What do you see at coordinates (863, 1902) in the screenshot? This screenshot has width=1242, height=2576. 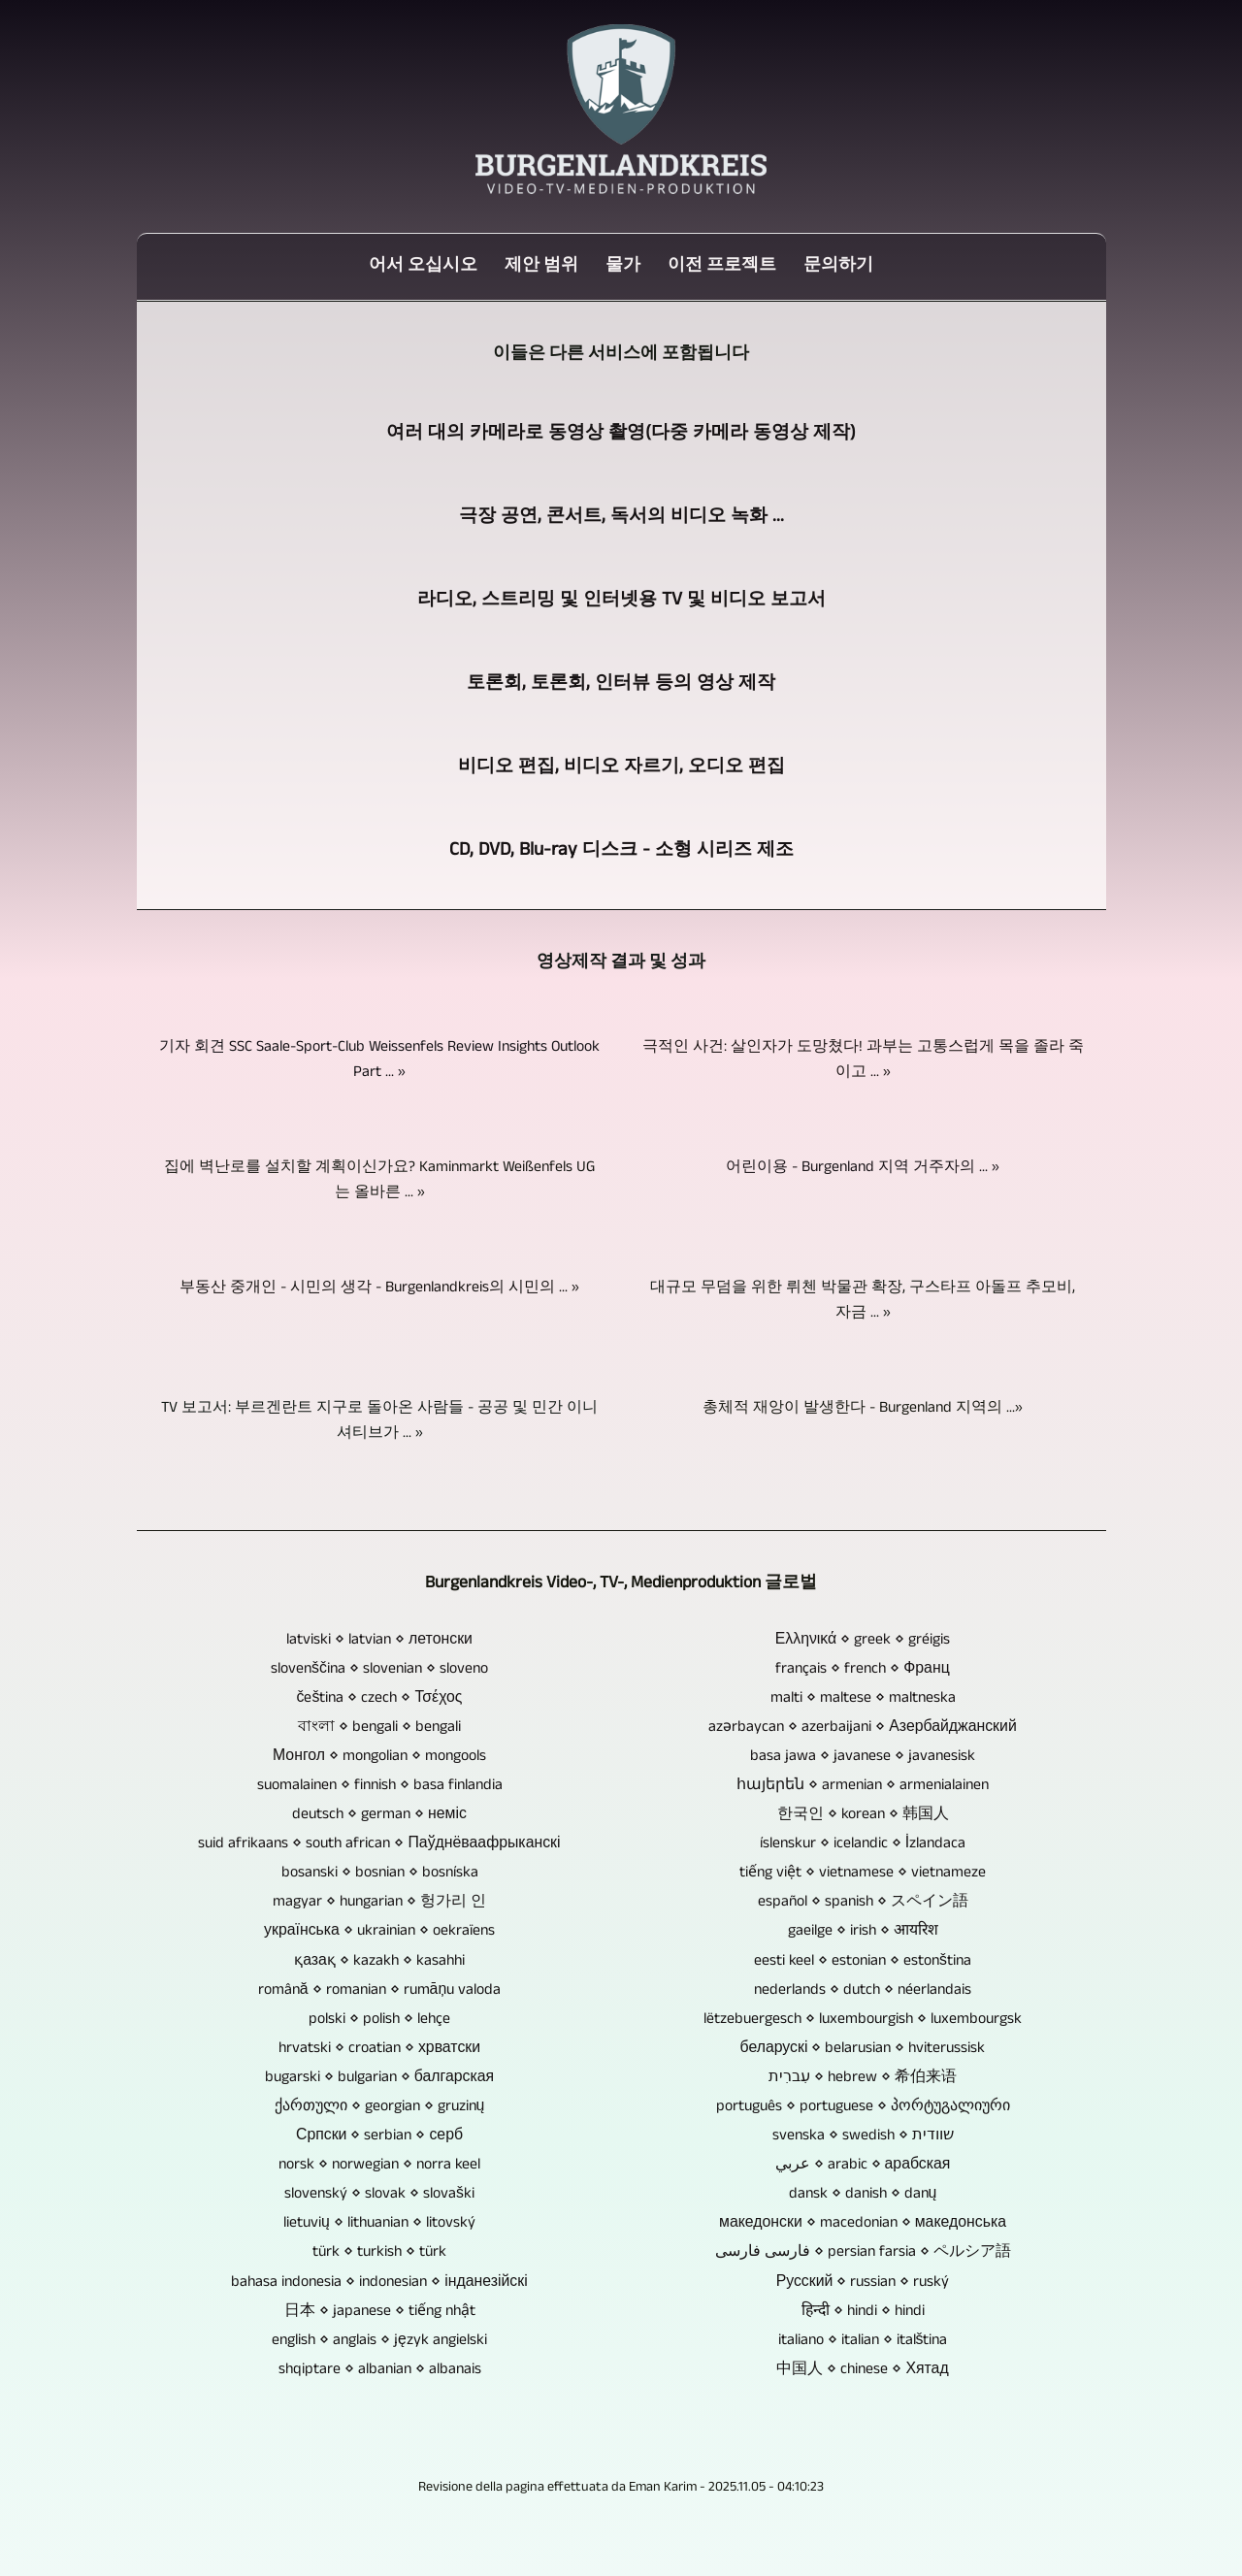 I see `español ⋄ spanish ⋄ スペイン語` at bounding box center [863, 1902].